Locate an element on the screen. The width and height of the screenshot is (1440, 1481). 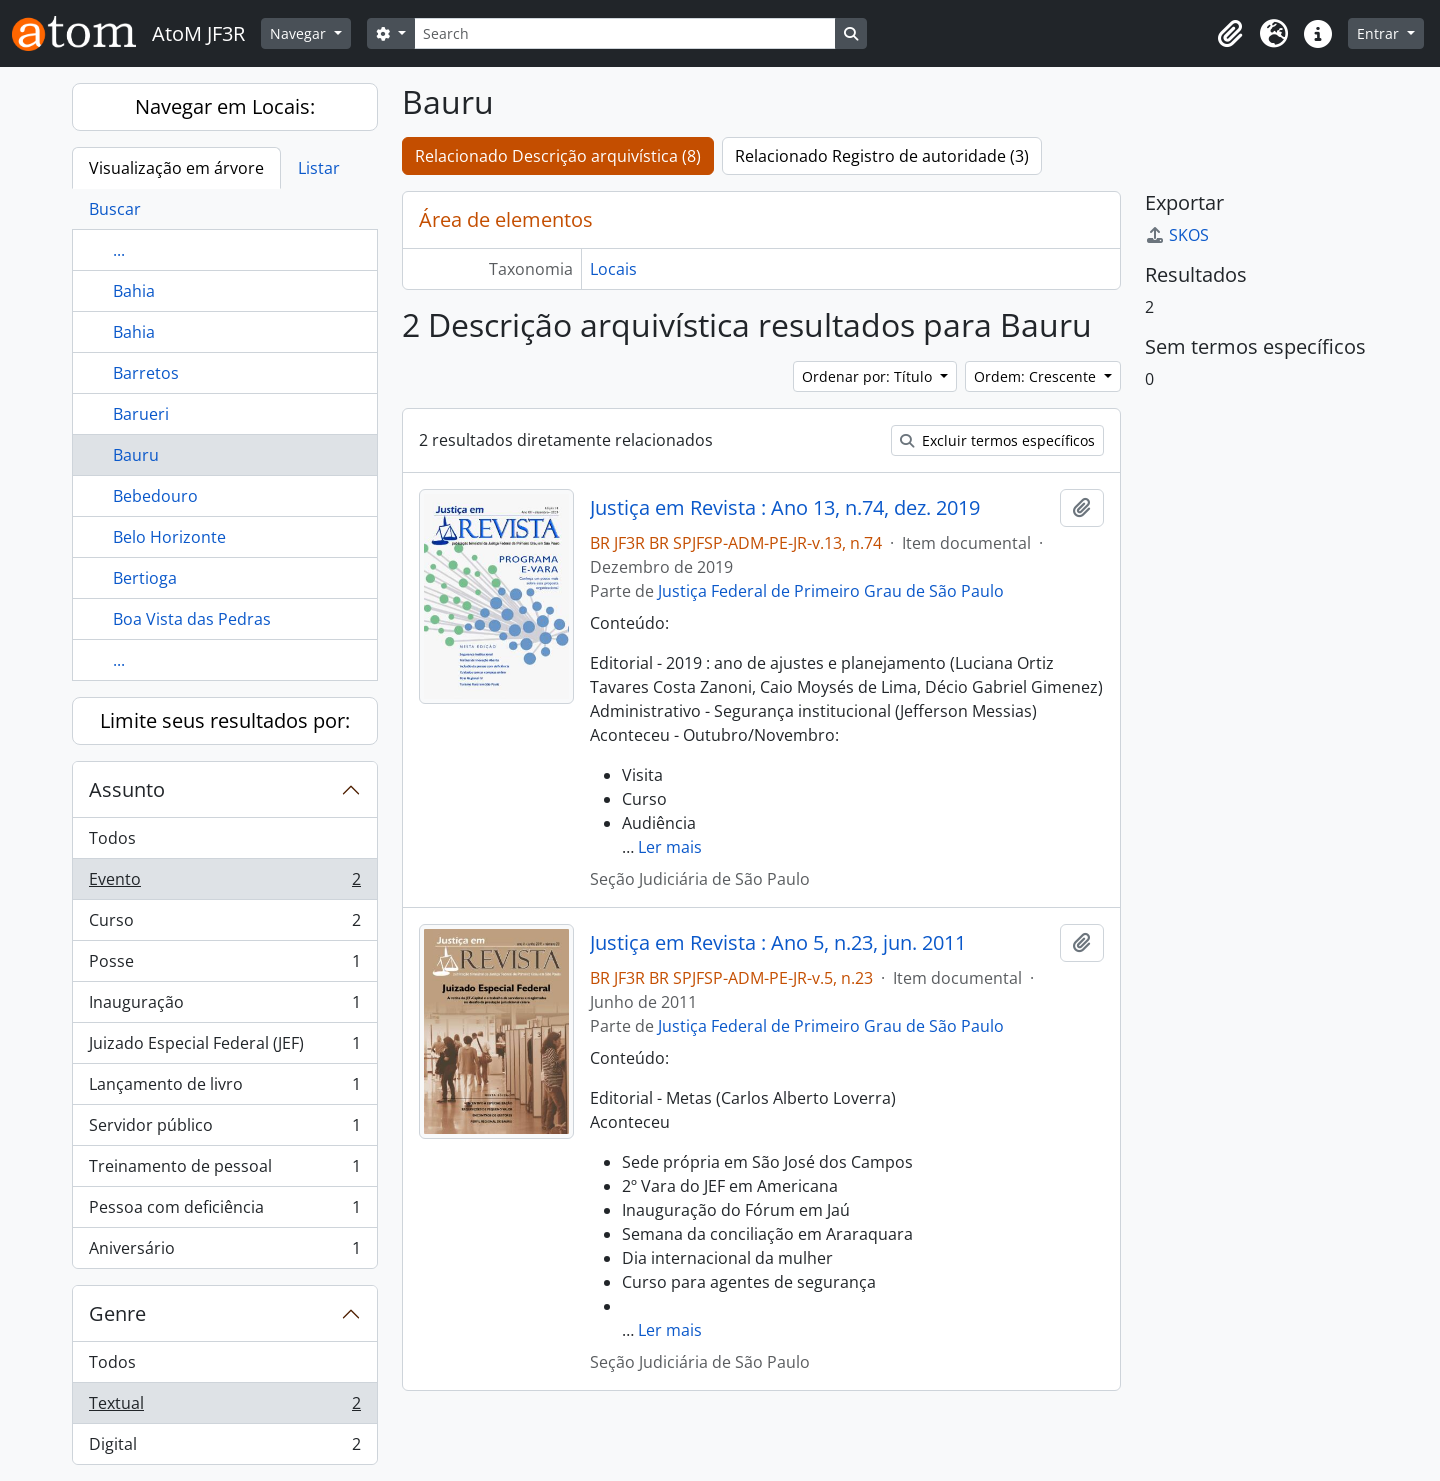
Treinamento de pessoal is located at coordinates (224, 1170).